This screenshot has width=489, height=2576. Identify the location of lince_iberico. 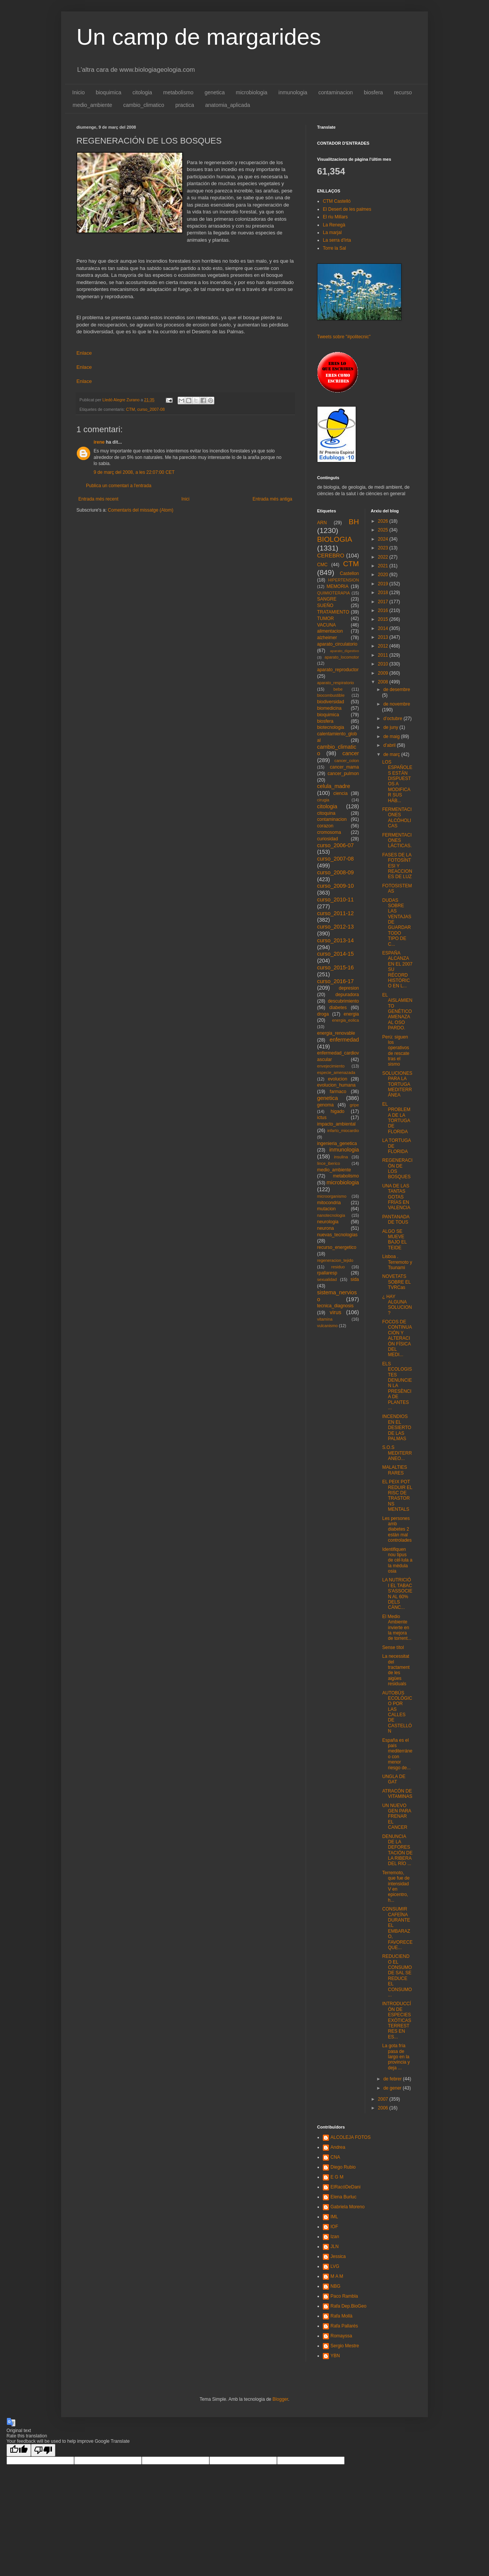
(328, 1163).